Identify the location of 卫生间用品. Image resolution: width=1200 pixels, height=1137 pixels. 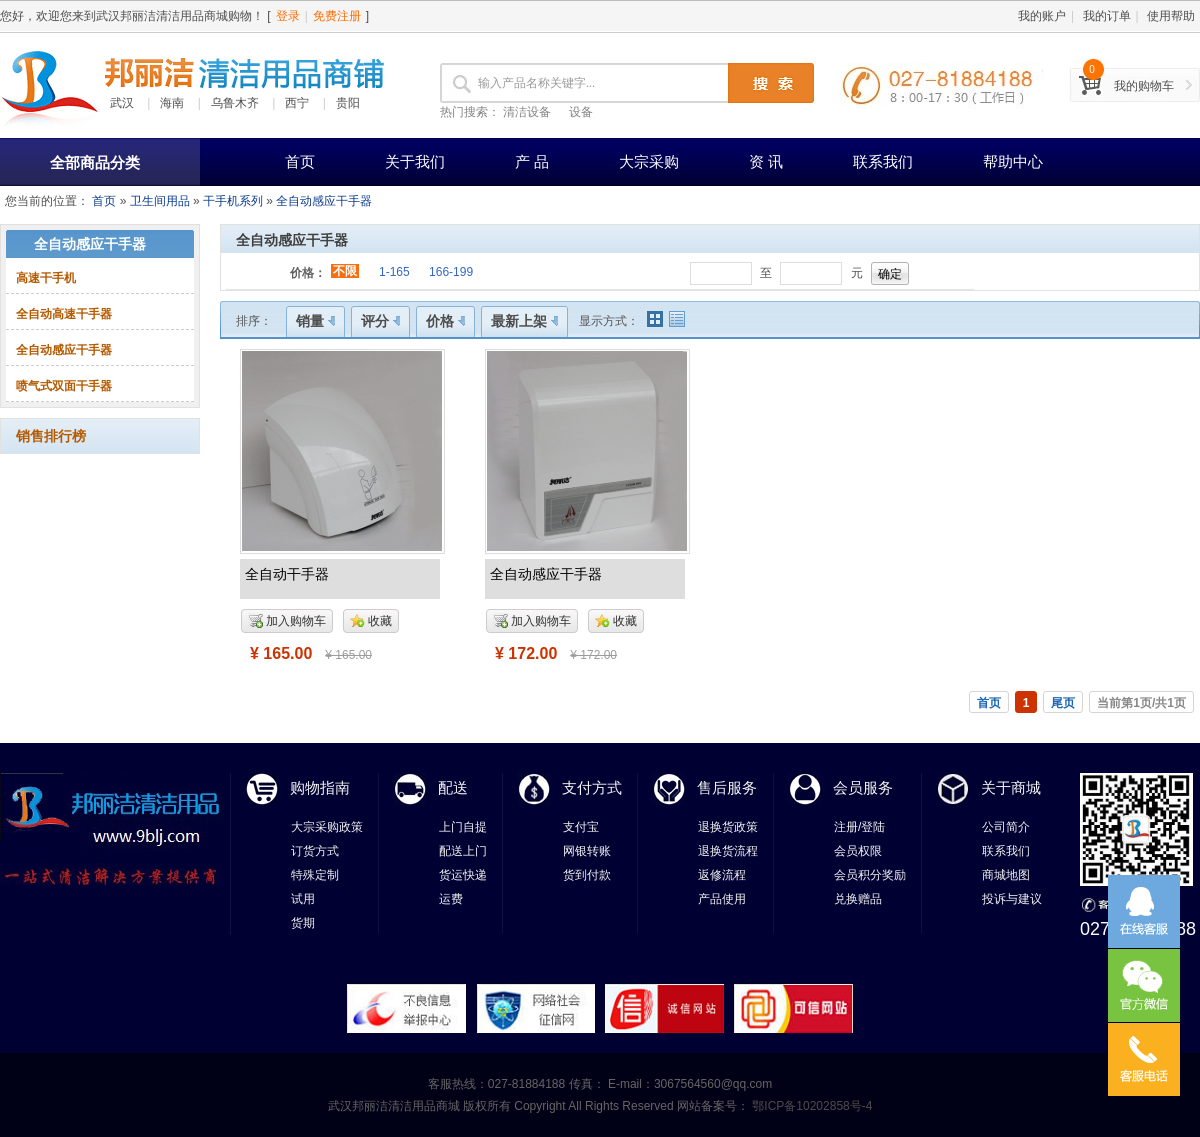
(160, 201).